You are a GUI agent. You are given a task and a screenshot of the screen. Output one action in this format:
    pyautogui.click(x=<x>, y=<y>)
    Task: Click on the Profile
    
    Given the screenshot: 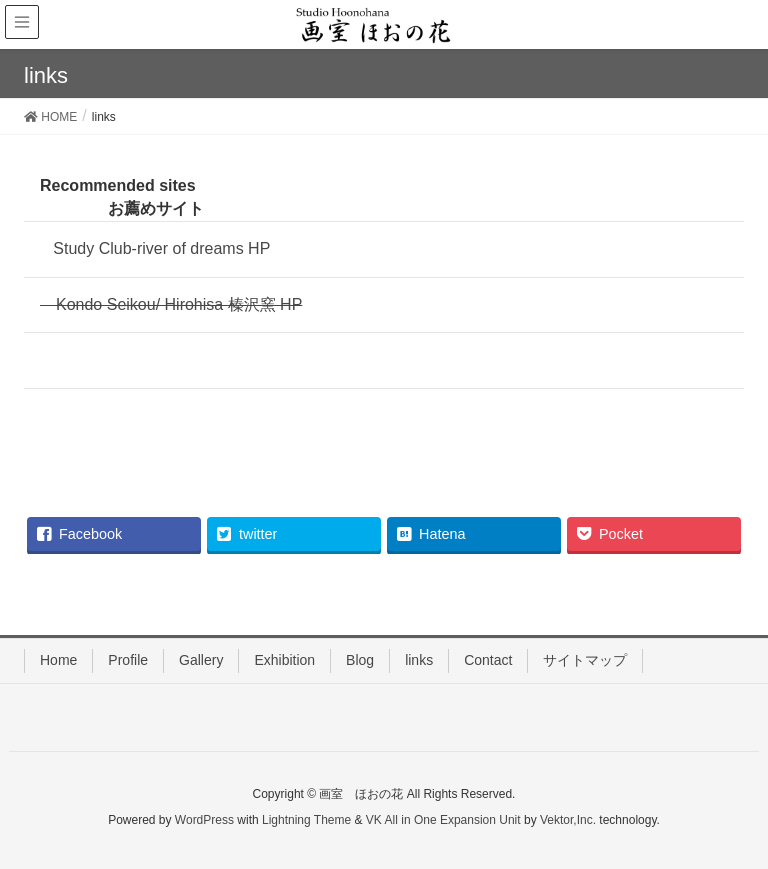 What is the action you would take?
    pyautogui.click(x=128, y=660)
    